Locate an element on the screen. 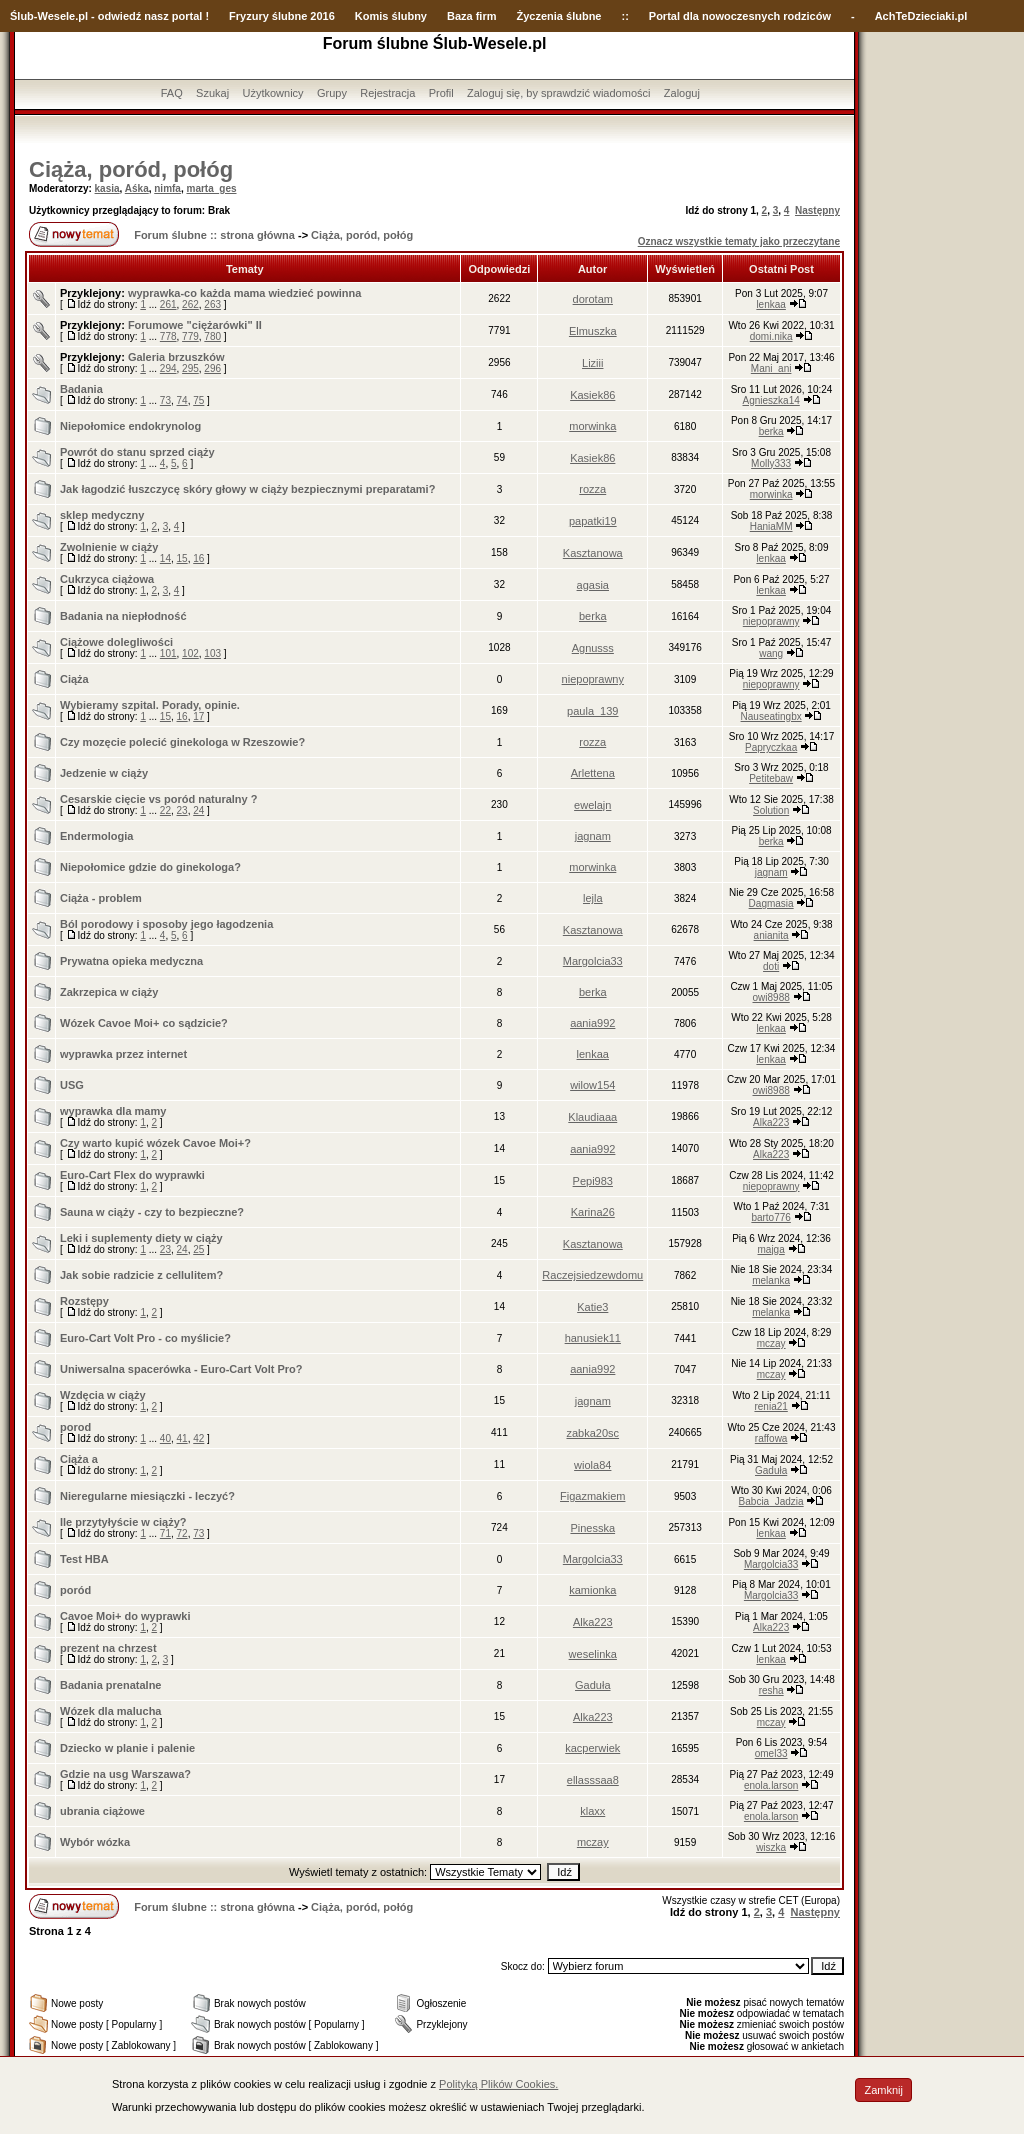 The image size is (1024, 2134). Wózek Cavoe Moi+ co sądzicie? is located at coordinates (144, 1023).